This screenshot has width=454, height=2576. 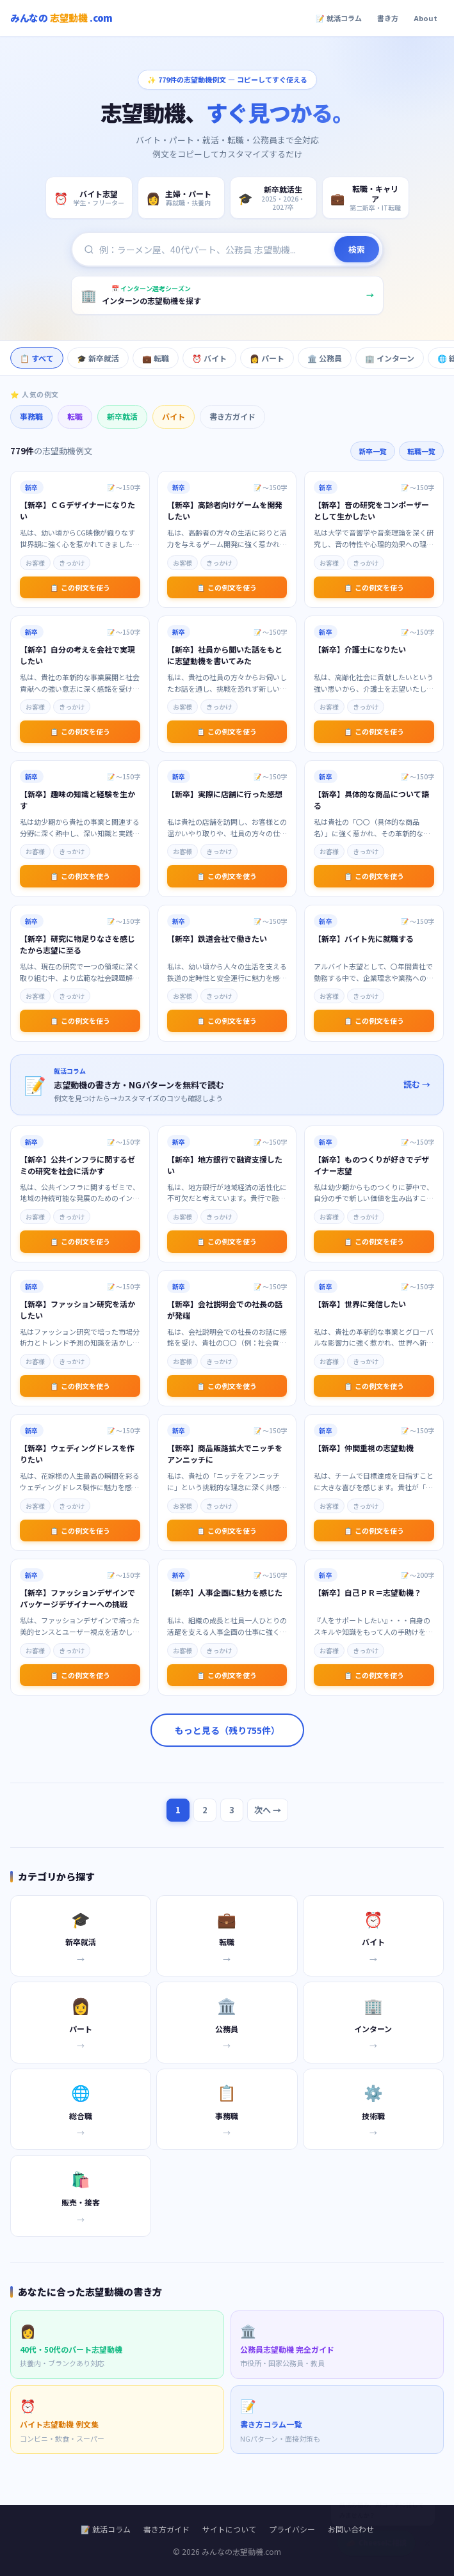 I want to click on 検索, so click(x=356, y=250).